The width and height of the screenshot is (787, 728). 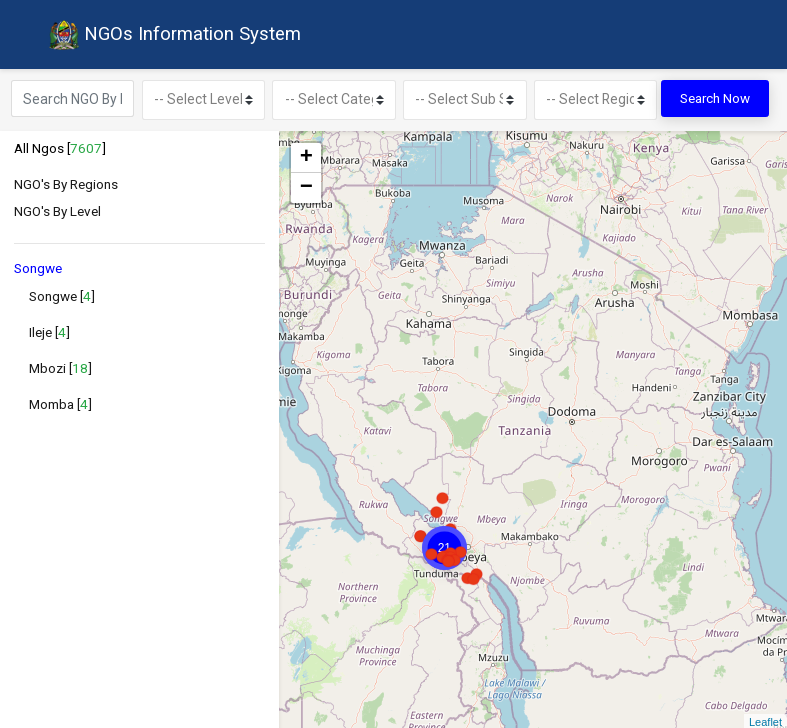 What do you see at coordinates (306, 155) in the screenshot?
I see `+ [button]` at bounding box center [306, 155].